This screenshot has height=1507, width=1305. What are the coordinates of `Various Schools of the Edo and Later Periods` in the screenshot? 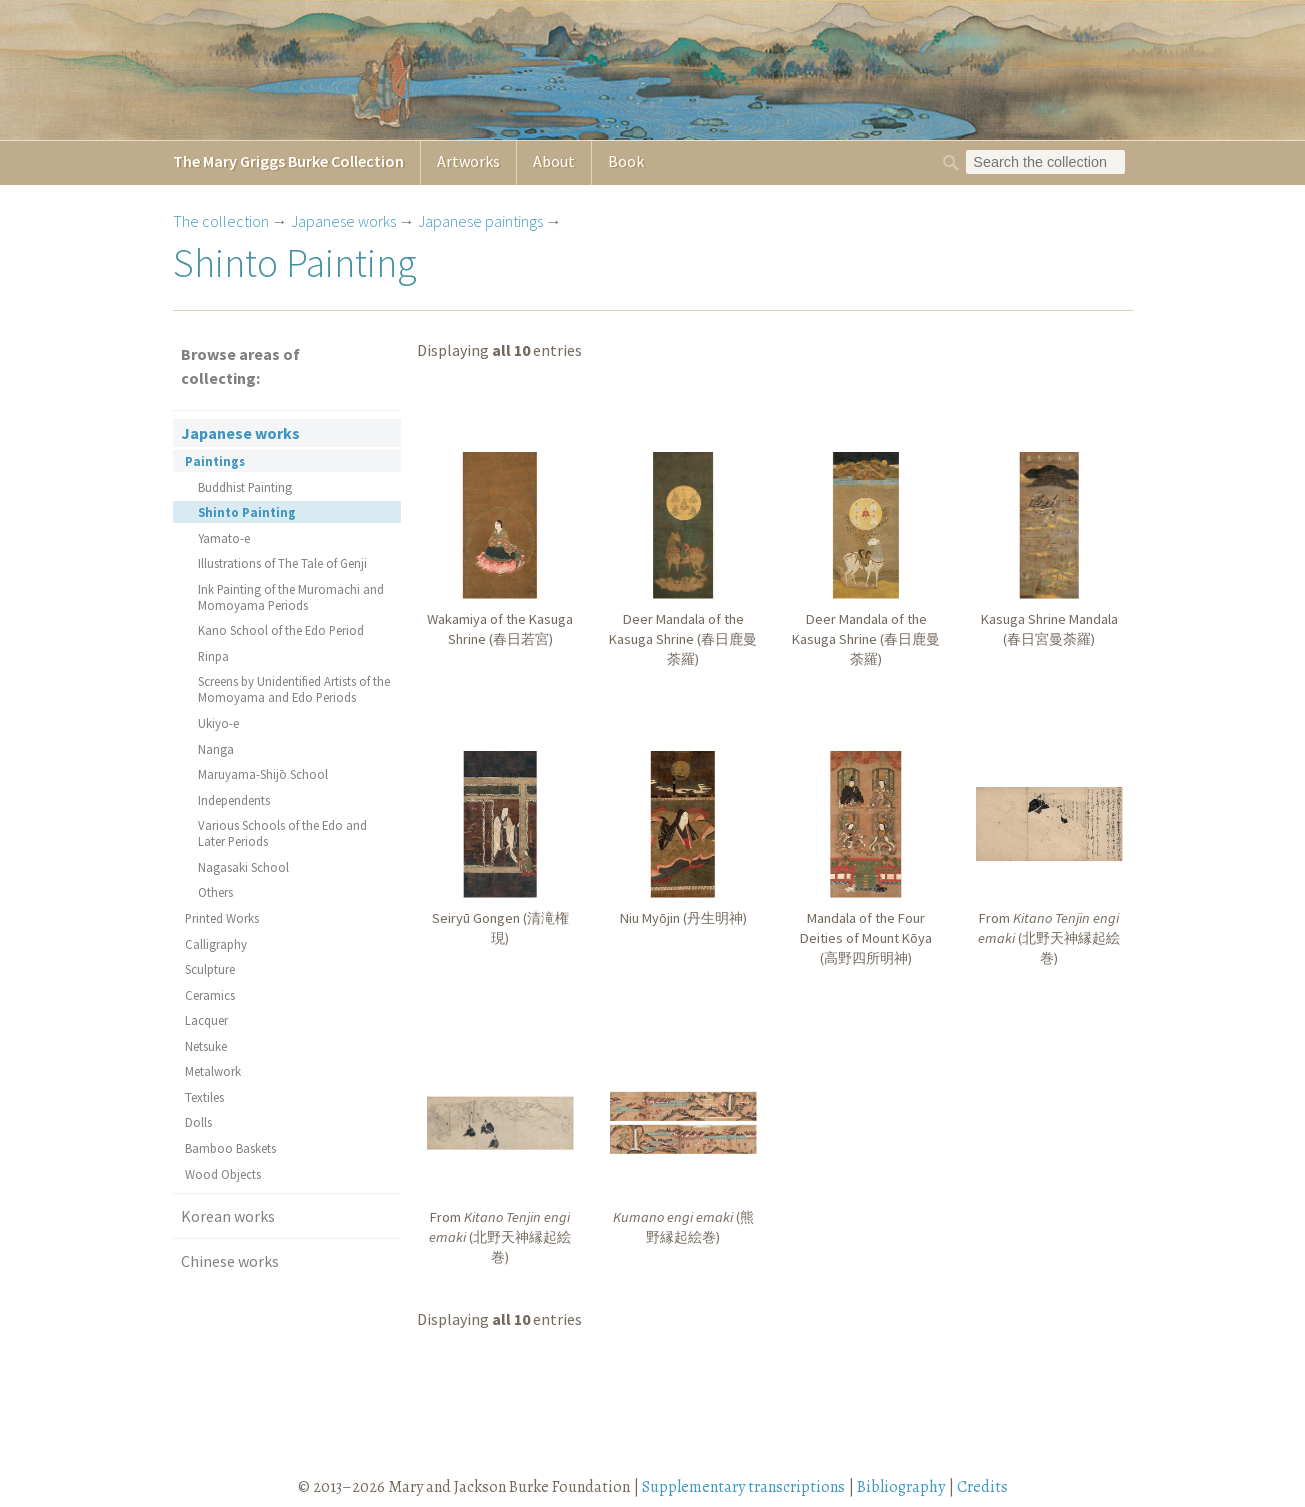 It's located at (282, 833).